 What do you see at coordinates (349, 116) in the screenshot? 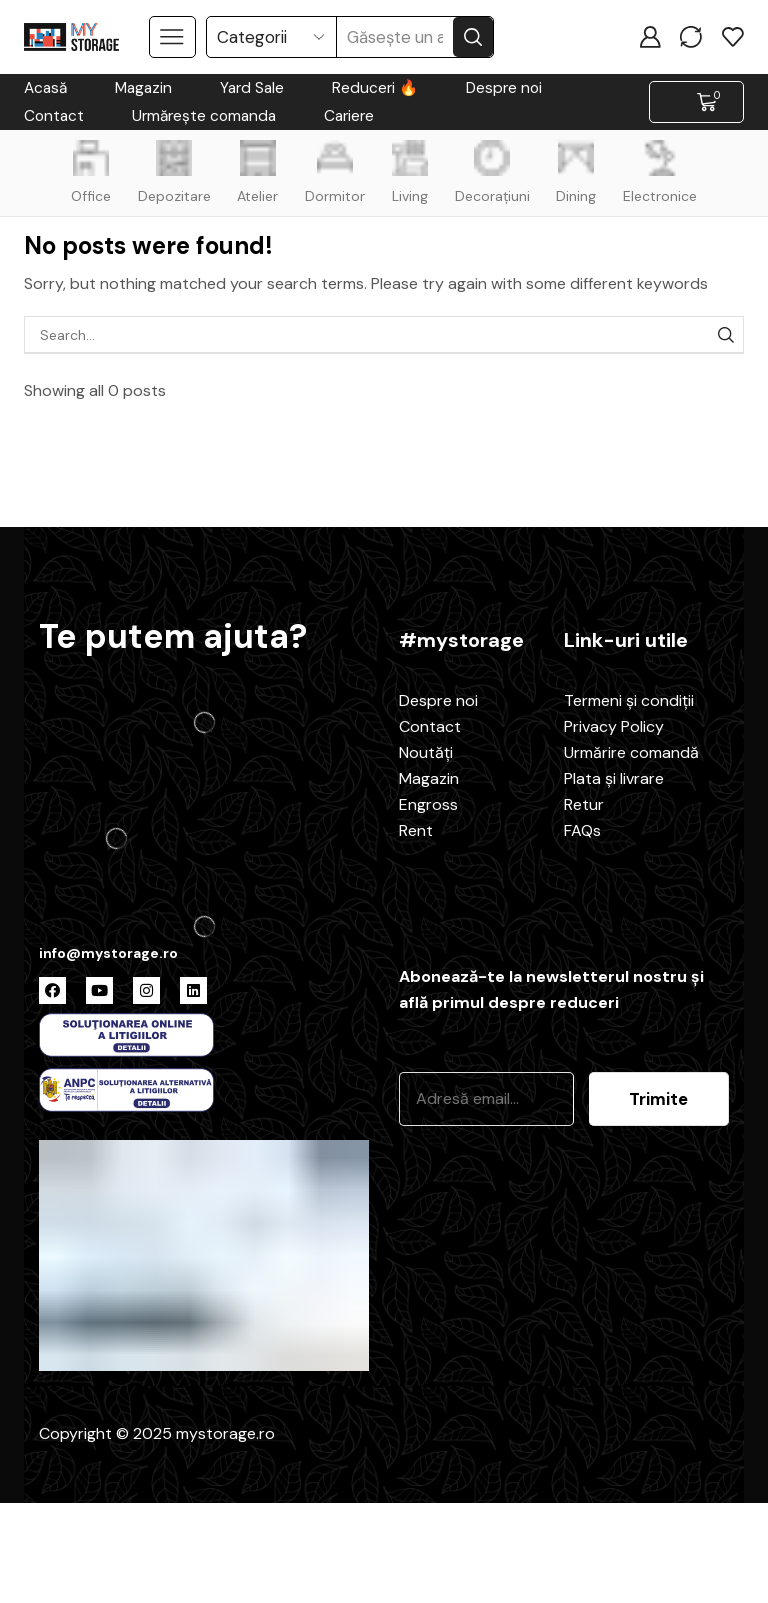
I see `Cariere` at bounding box center [349, 116].